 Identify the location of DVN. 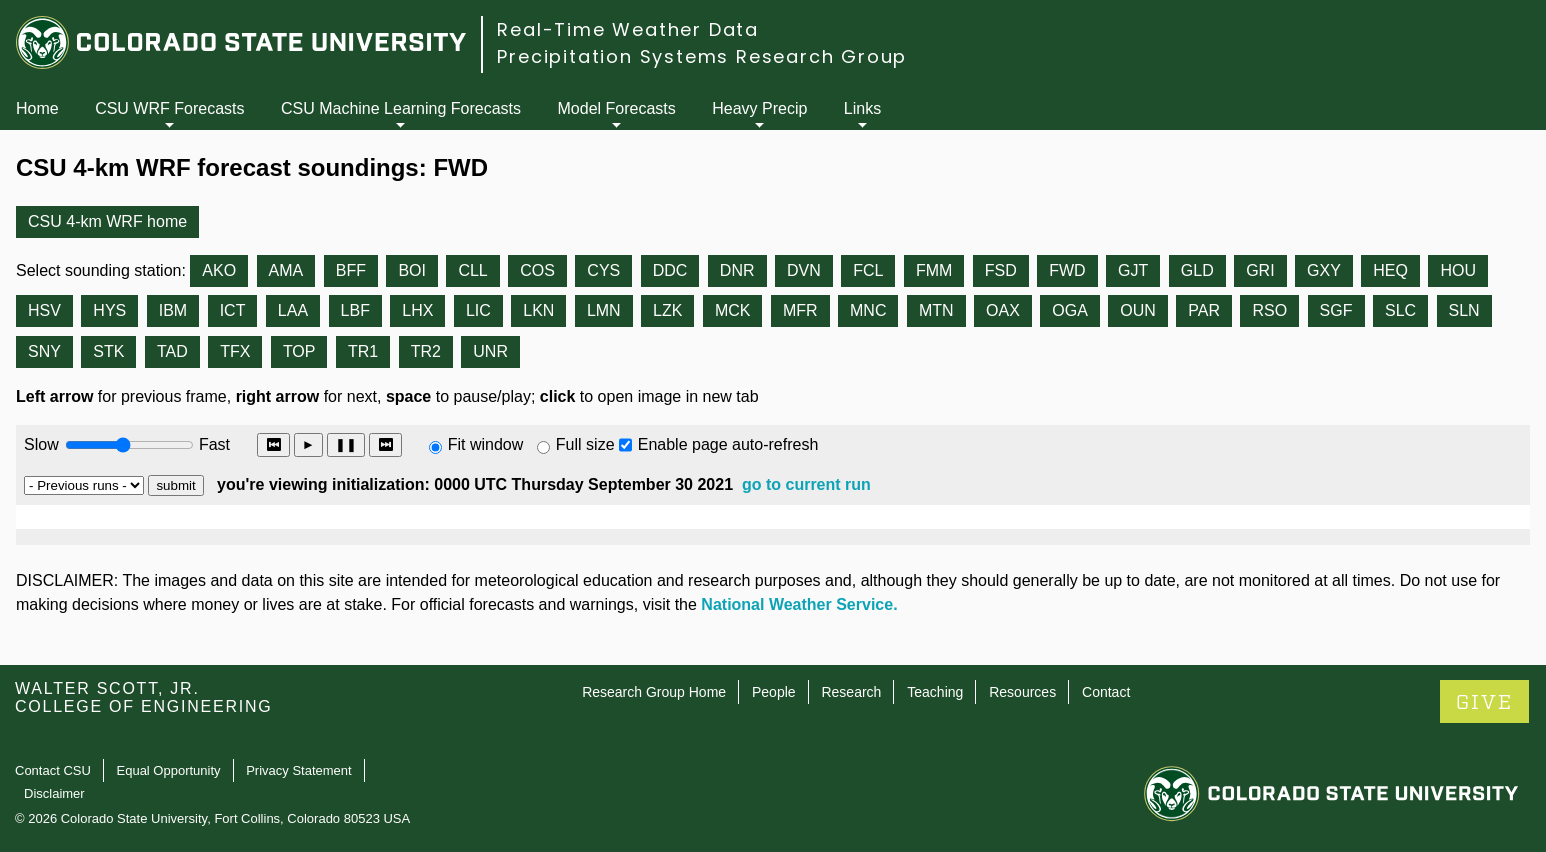
(804, 270).